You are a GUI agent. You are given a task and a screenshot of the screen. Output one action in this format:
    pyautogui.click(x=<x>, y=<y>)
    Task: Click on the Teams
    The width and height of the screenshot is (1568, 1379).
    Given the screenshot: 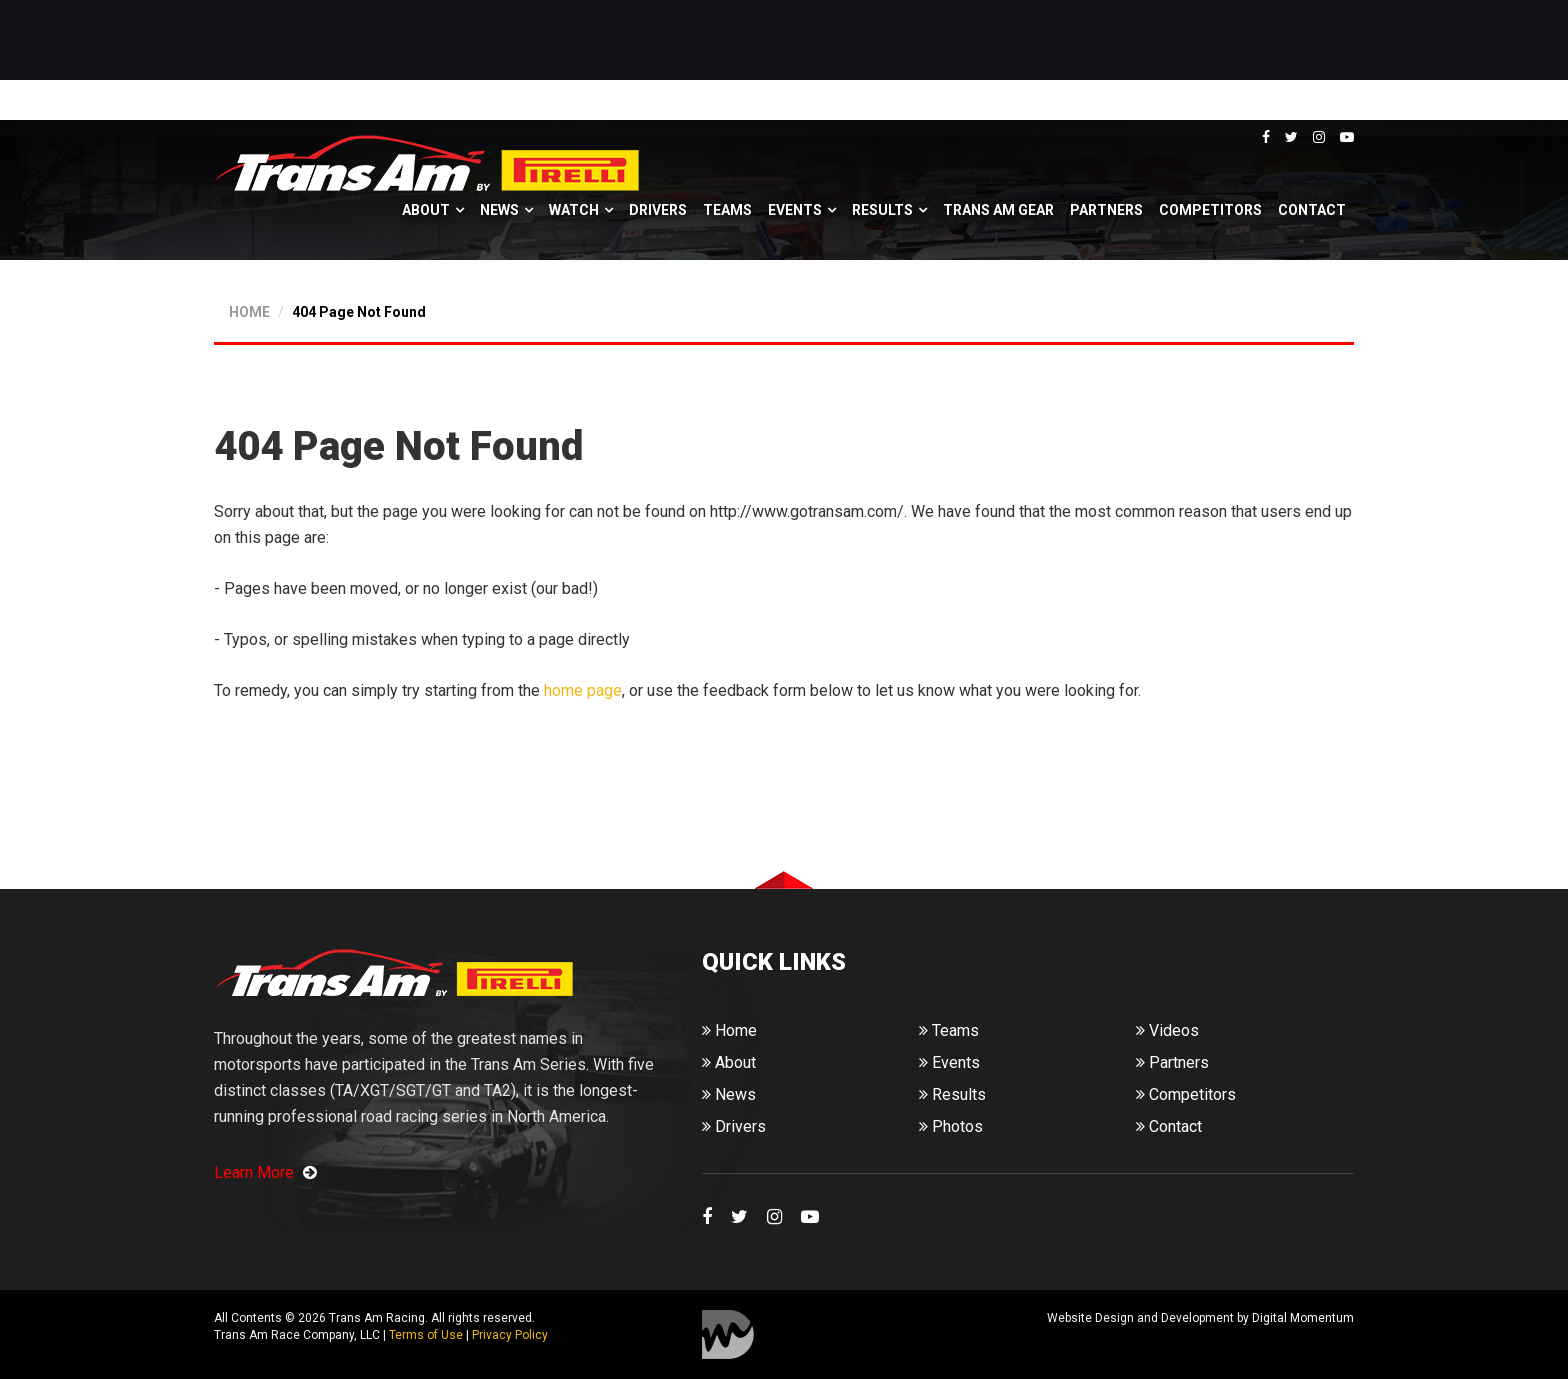 What is the action you would take?
    pyautogui.click(x=727, y=210)
    